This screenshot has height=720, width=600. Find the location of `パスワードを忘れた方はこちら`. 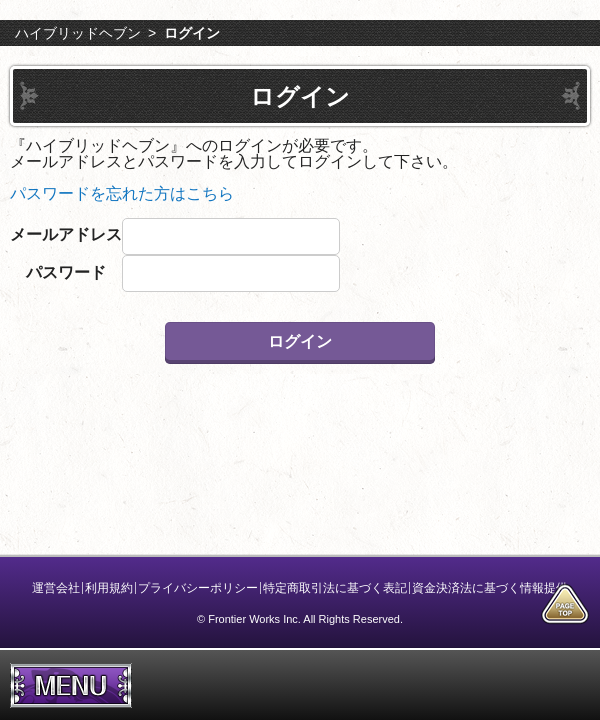

パスワードを忘れた方はこちら is located at coordinates (122, 193).